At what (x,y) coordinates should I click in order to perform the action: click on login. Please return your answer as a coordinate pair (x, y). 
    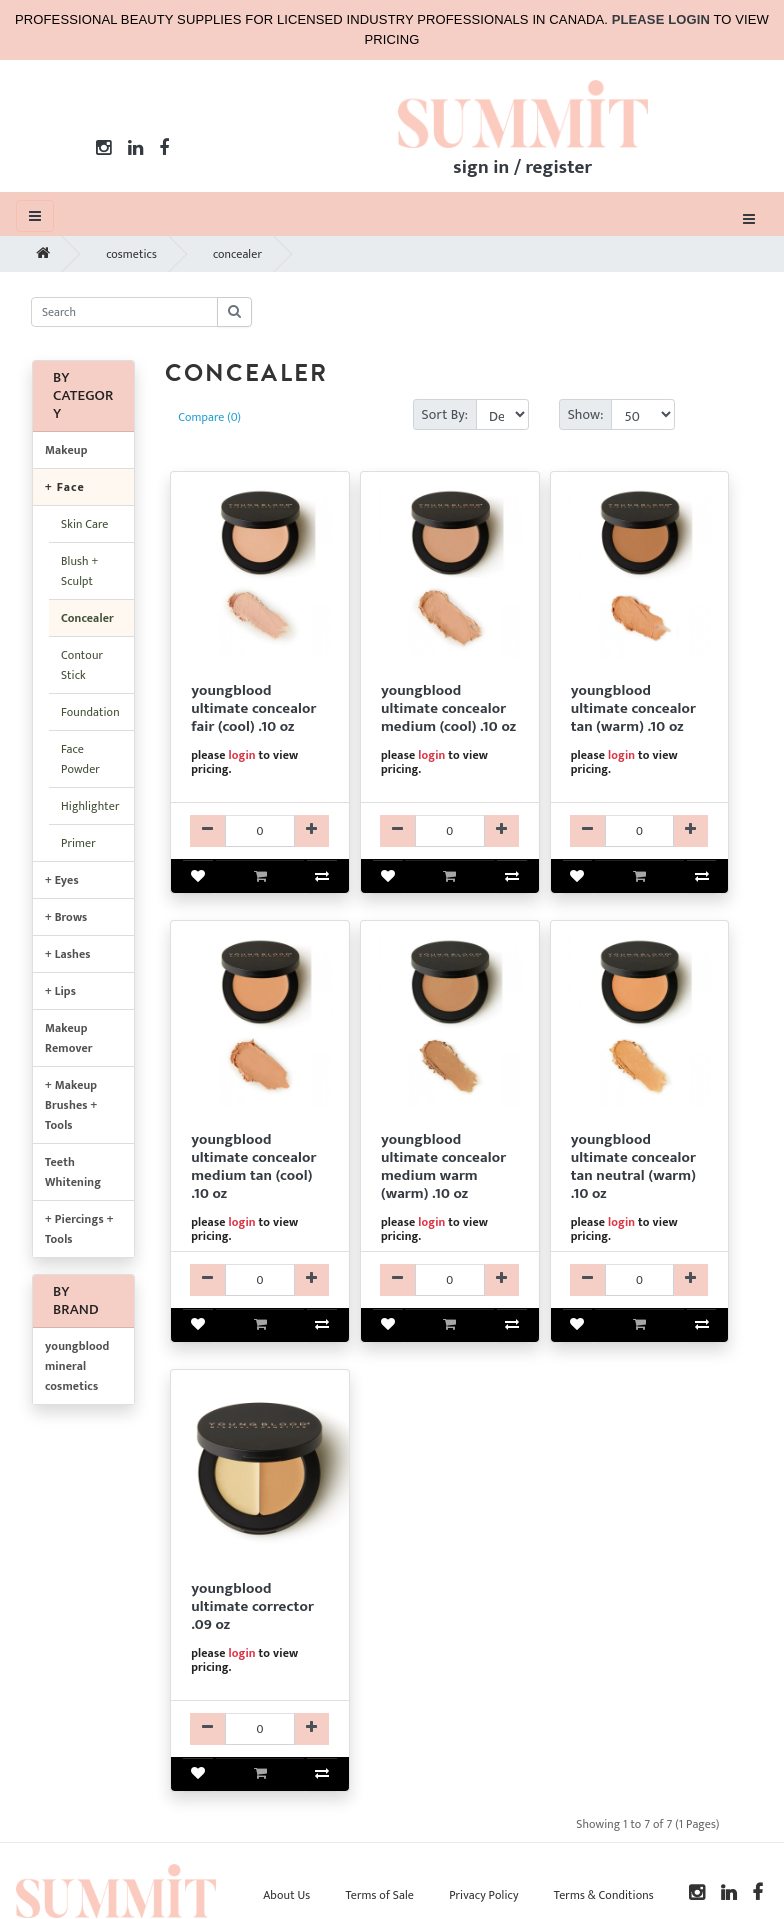
    Looking at the image, I should click on (241, 755).